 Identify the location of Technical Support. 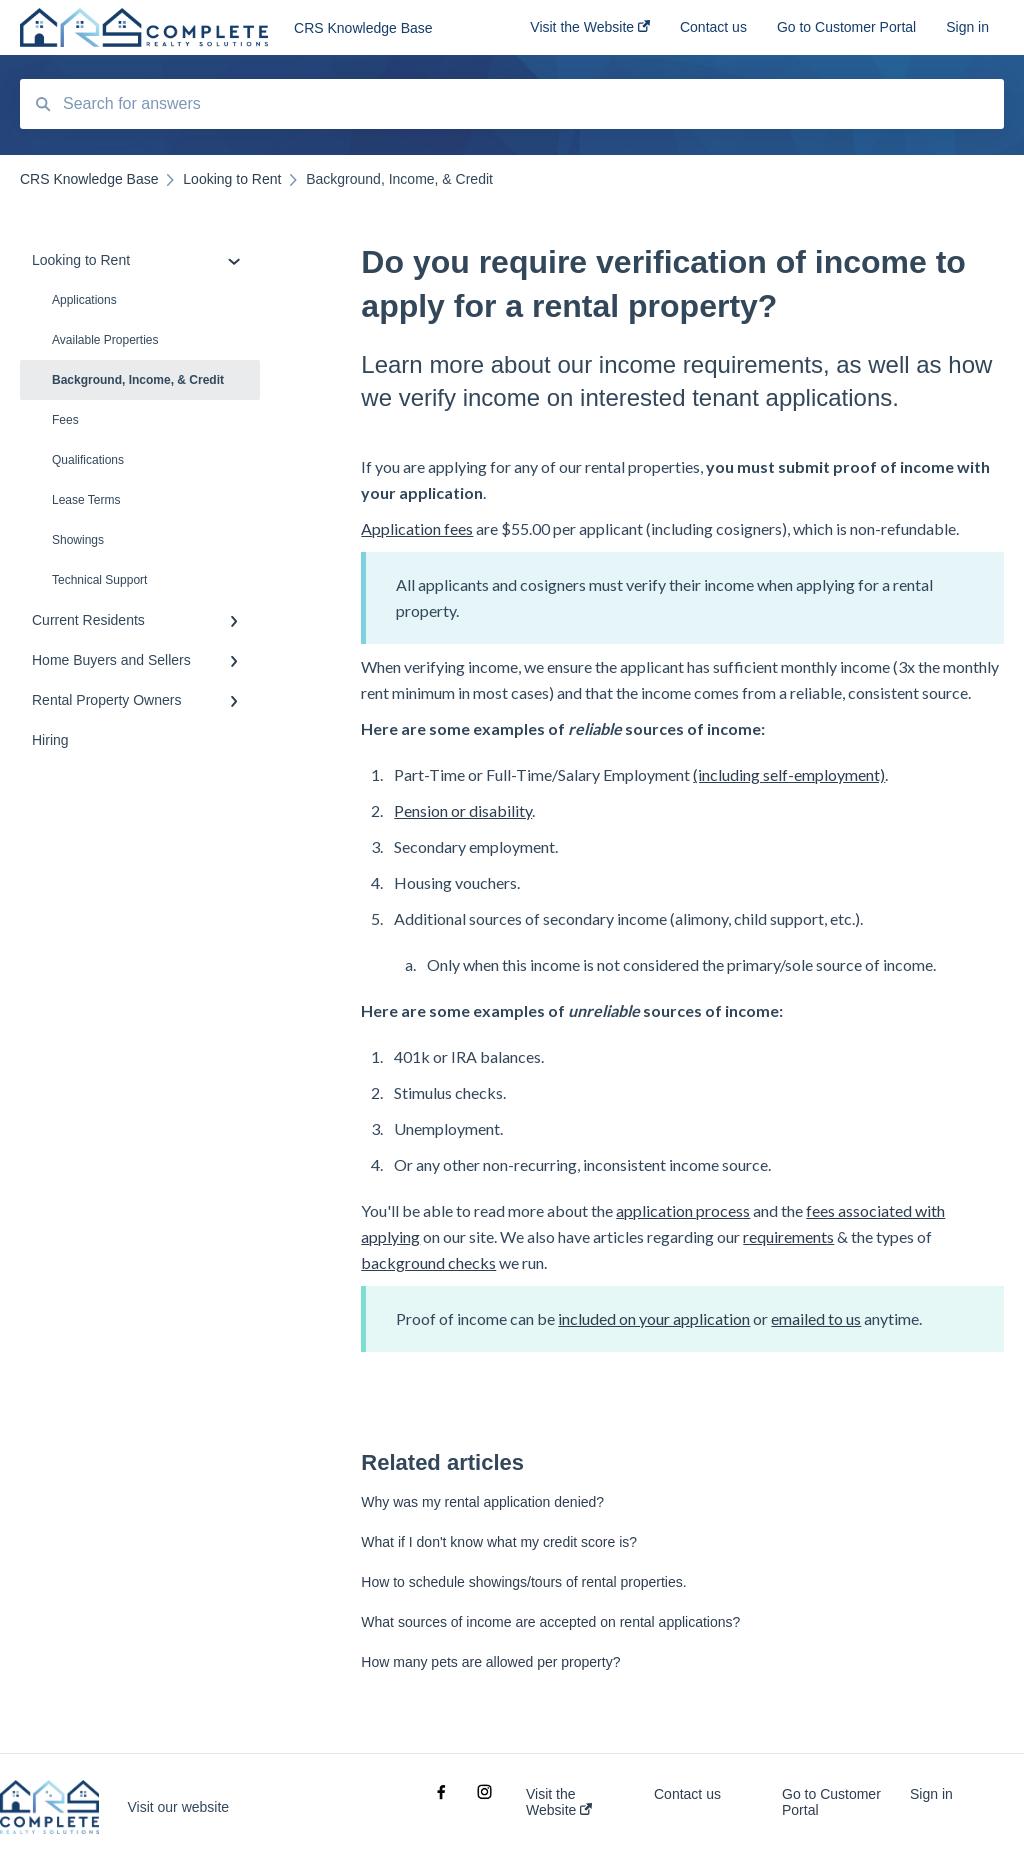
(99, 580).